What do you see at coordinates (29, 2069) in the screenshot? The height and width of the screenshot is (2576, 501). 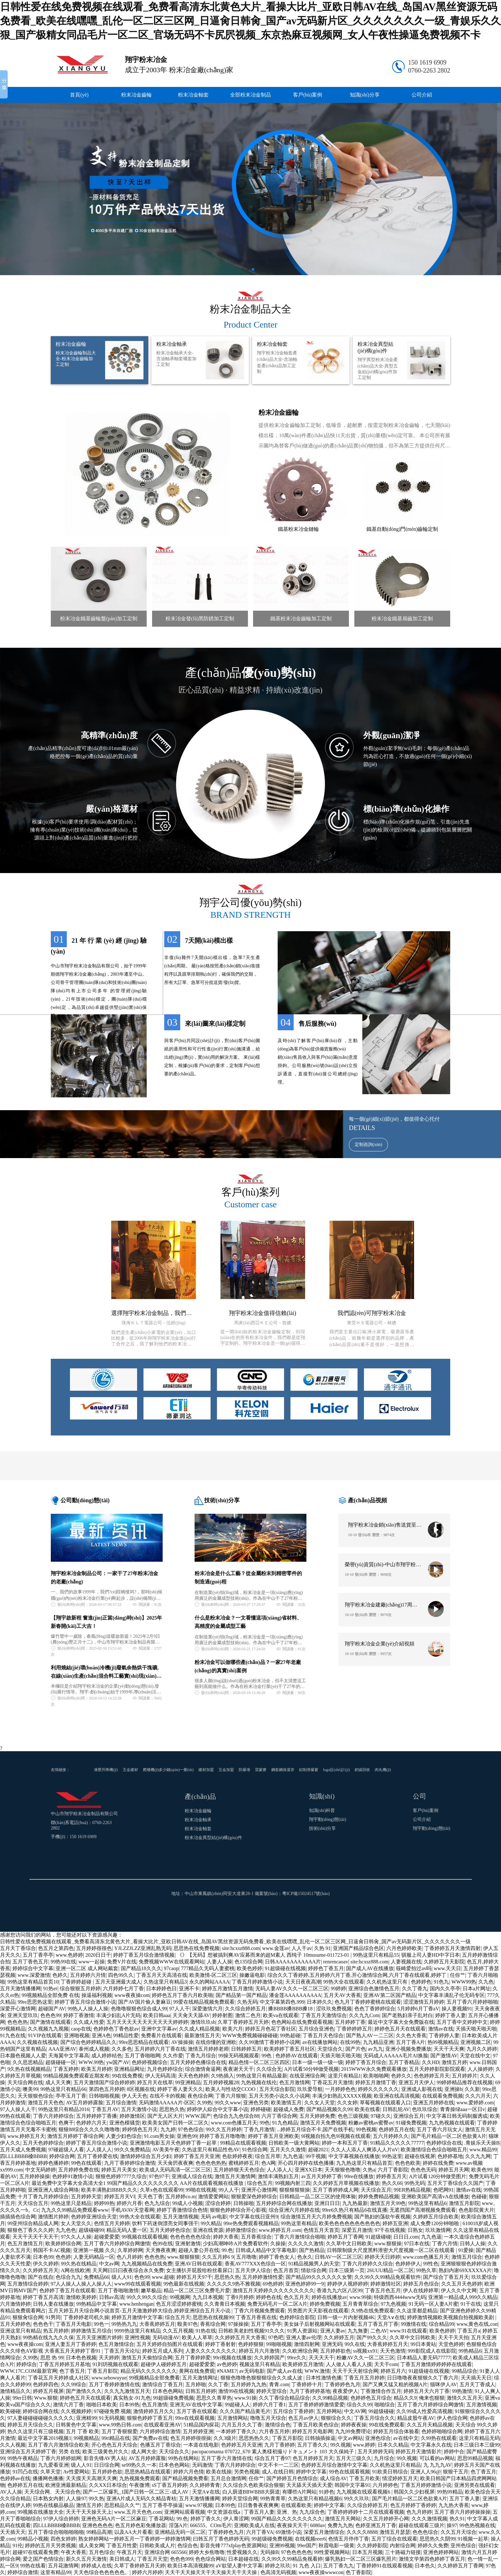 I see `9久热在线视频精品` at bounding box center [29, 2069].